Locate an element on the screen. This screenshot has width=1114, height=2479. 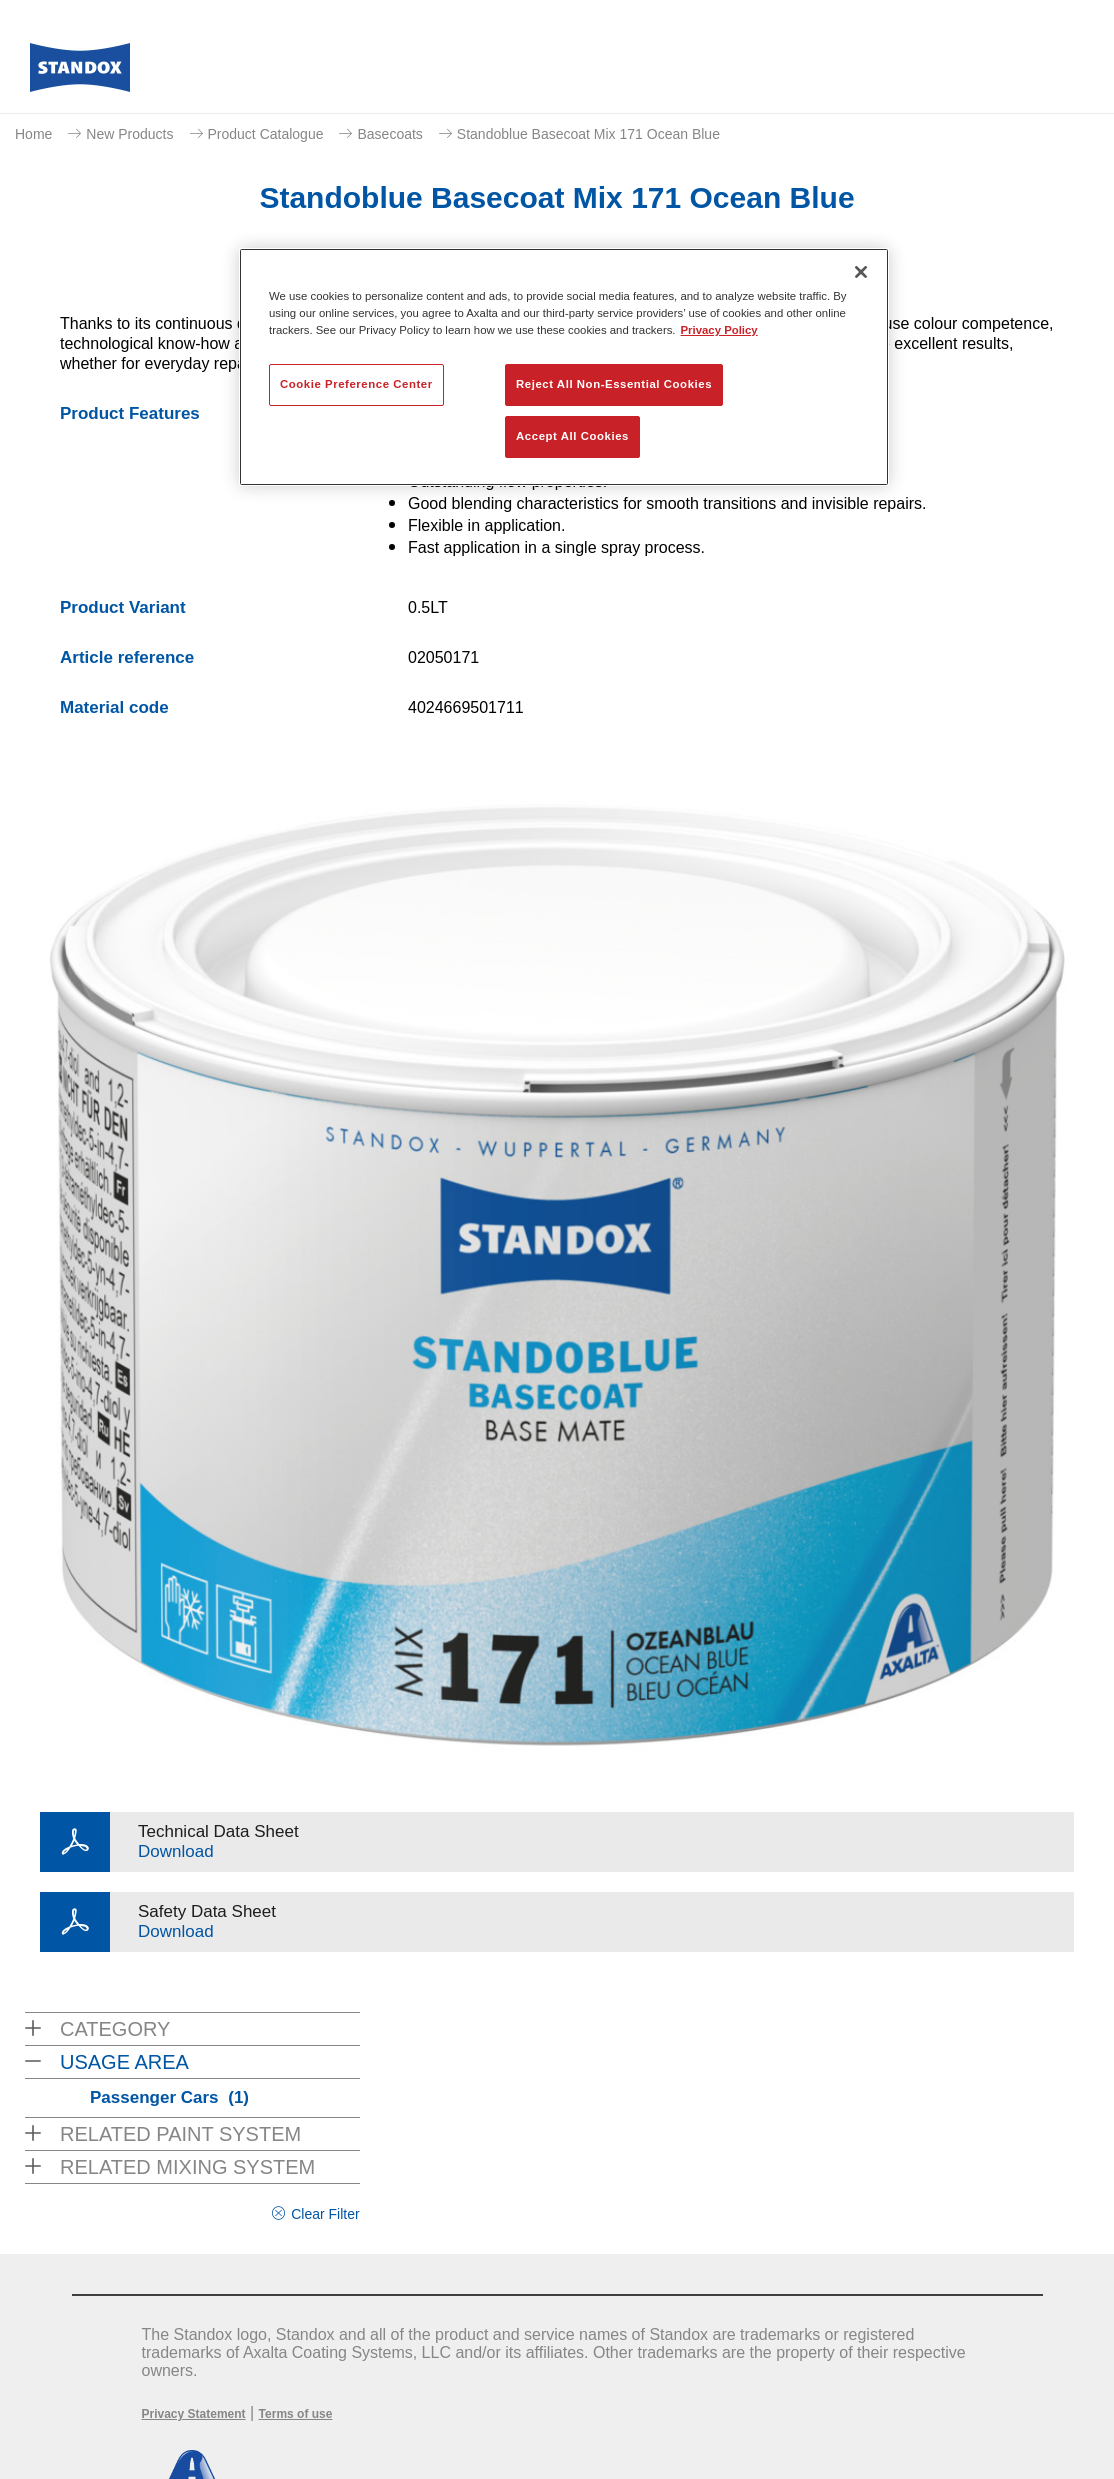
[Axalta Home] is located at coordinates (80, 73).